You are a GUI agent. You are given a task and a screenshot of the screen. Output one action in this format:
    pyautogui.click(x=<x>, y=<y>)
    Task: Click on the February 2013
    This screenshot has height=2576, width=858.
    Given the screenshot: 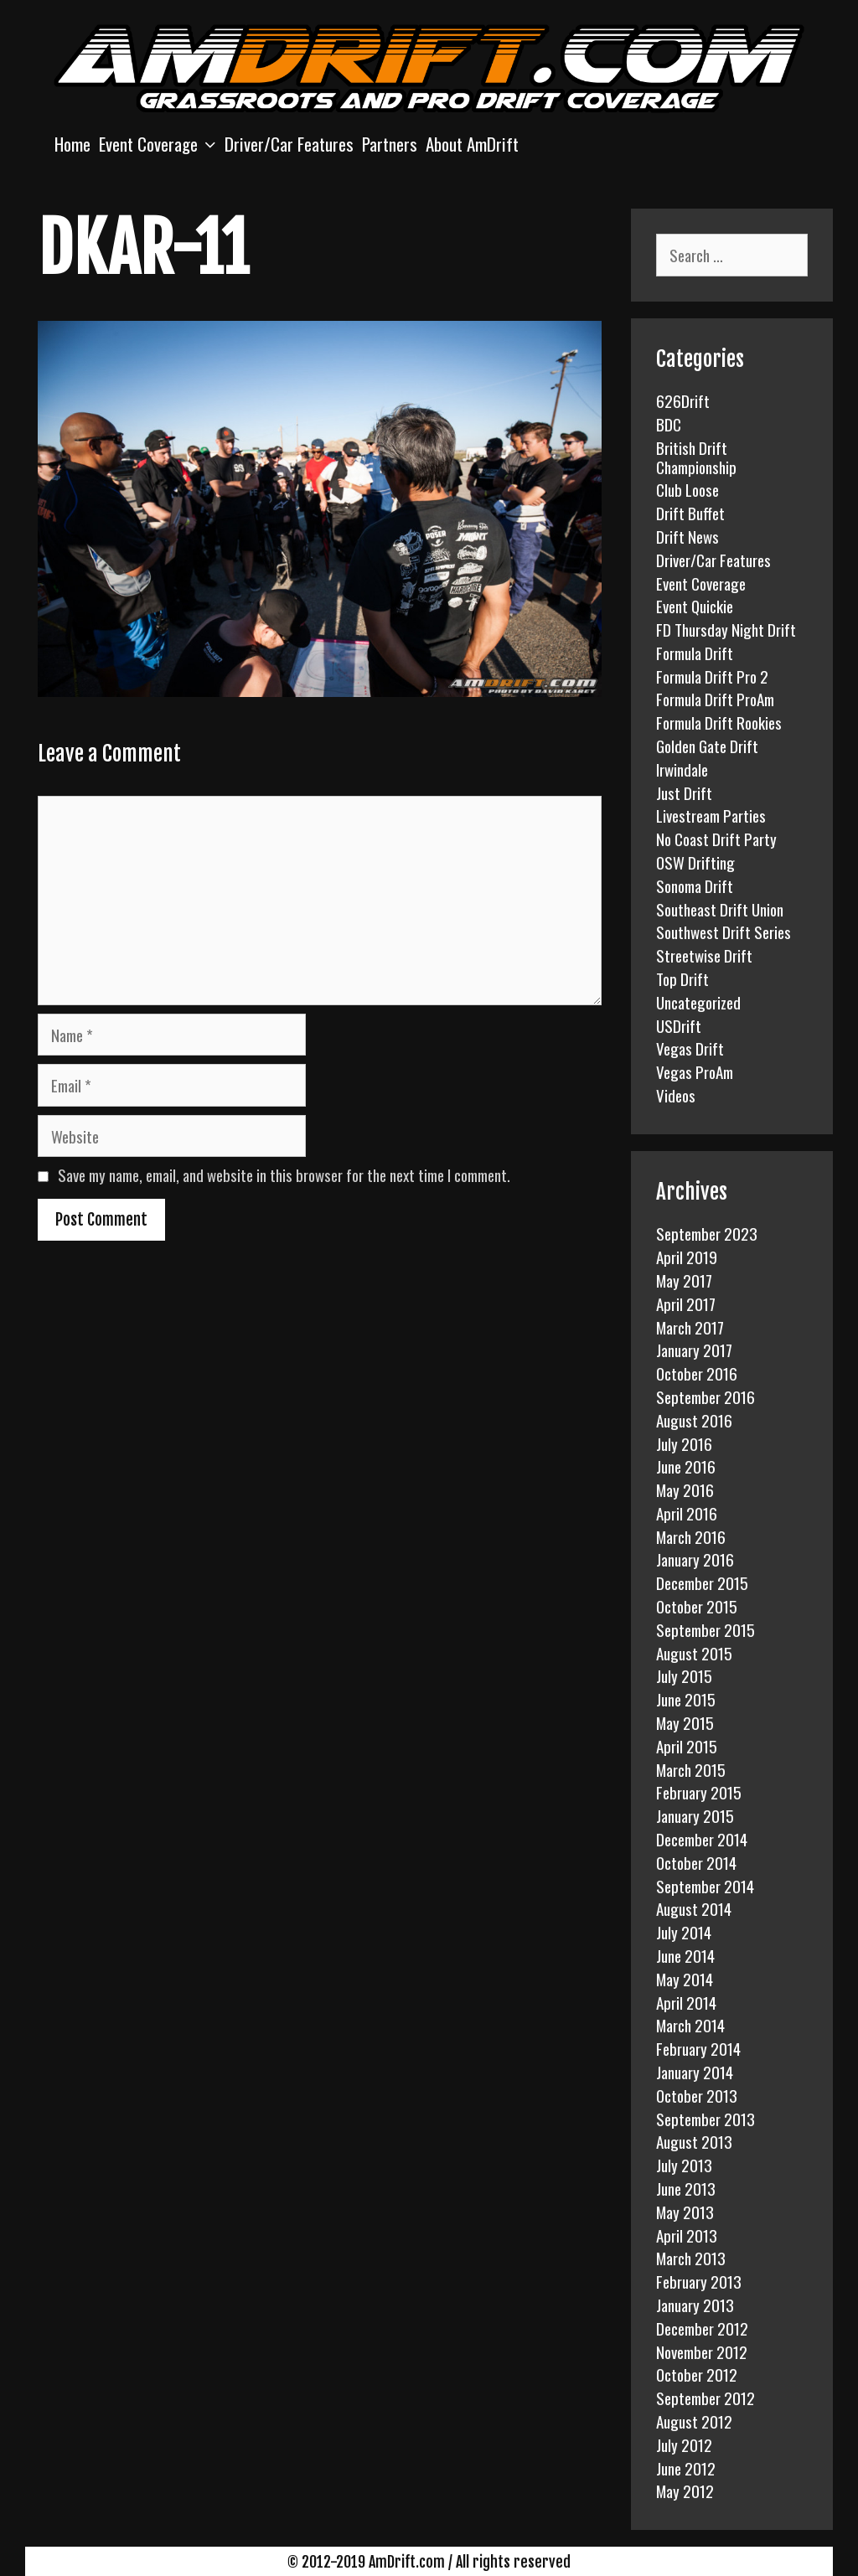 What is the action you would take?
    pyautogui.click(x=699, y=2281)
    